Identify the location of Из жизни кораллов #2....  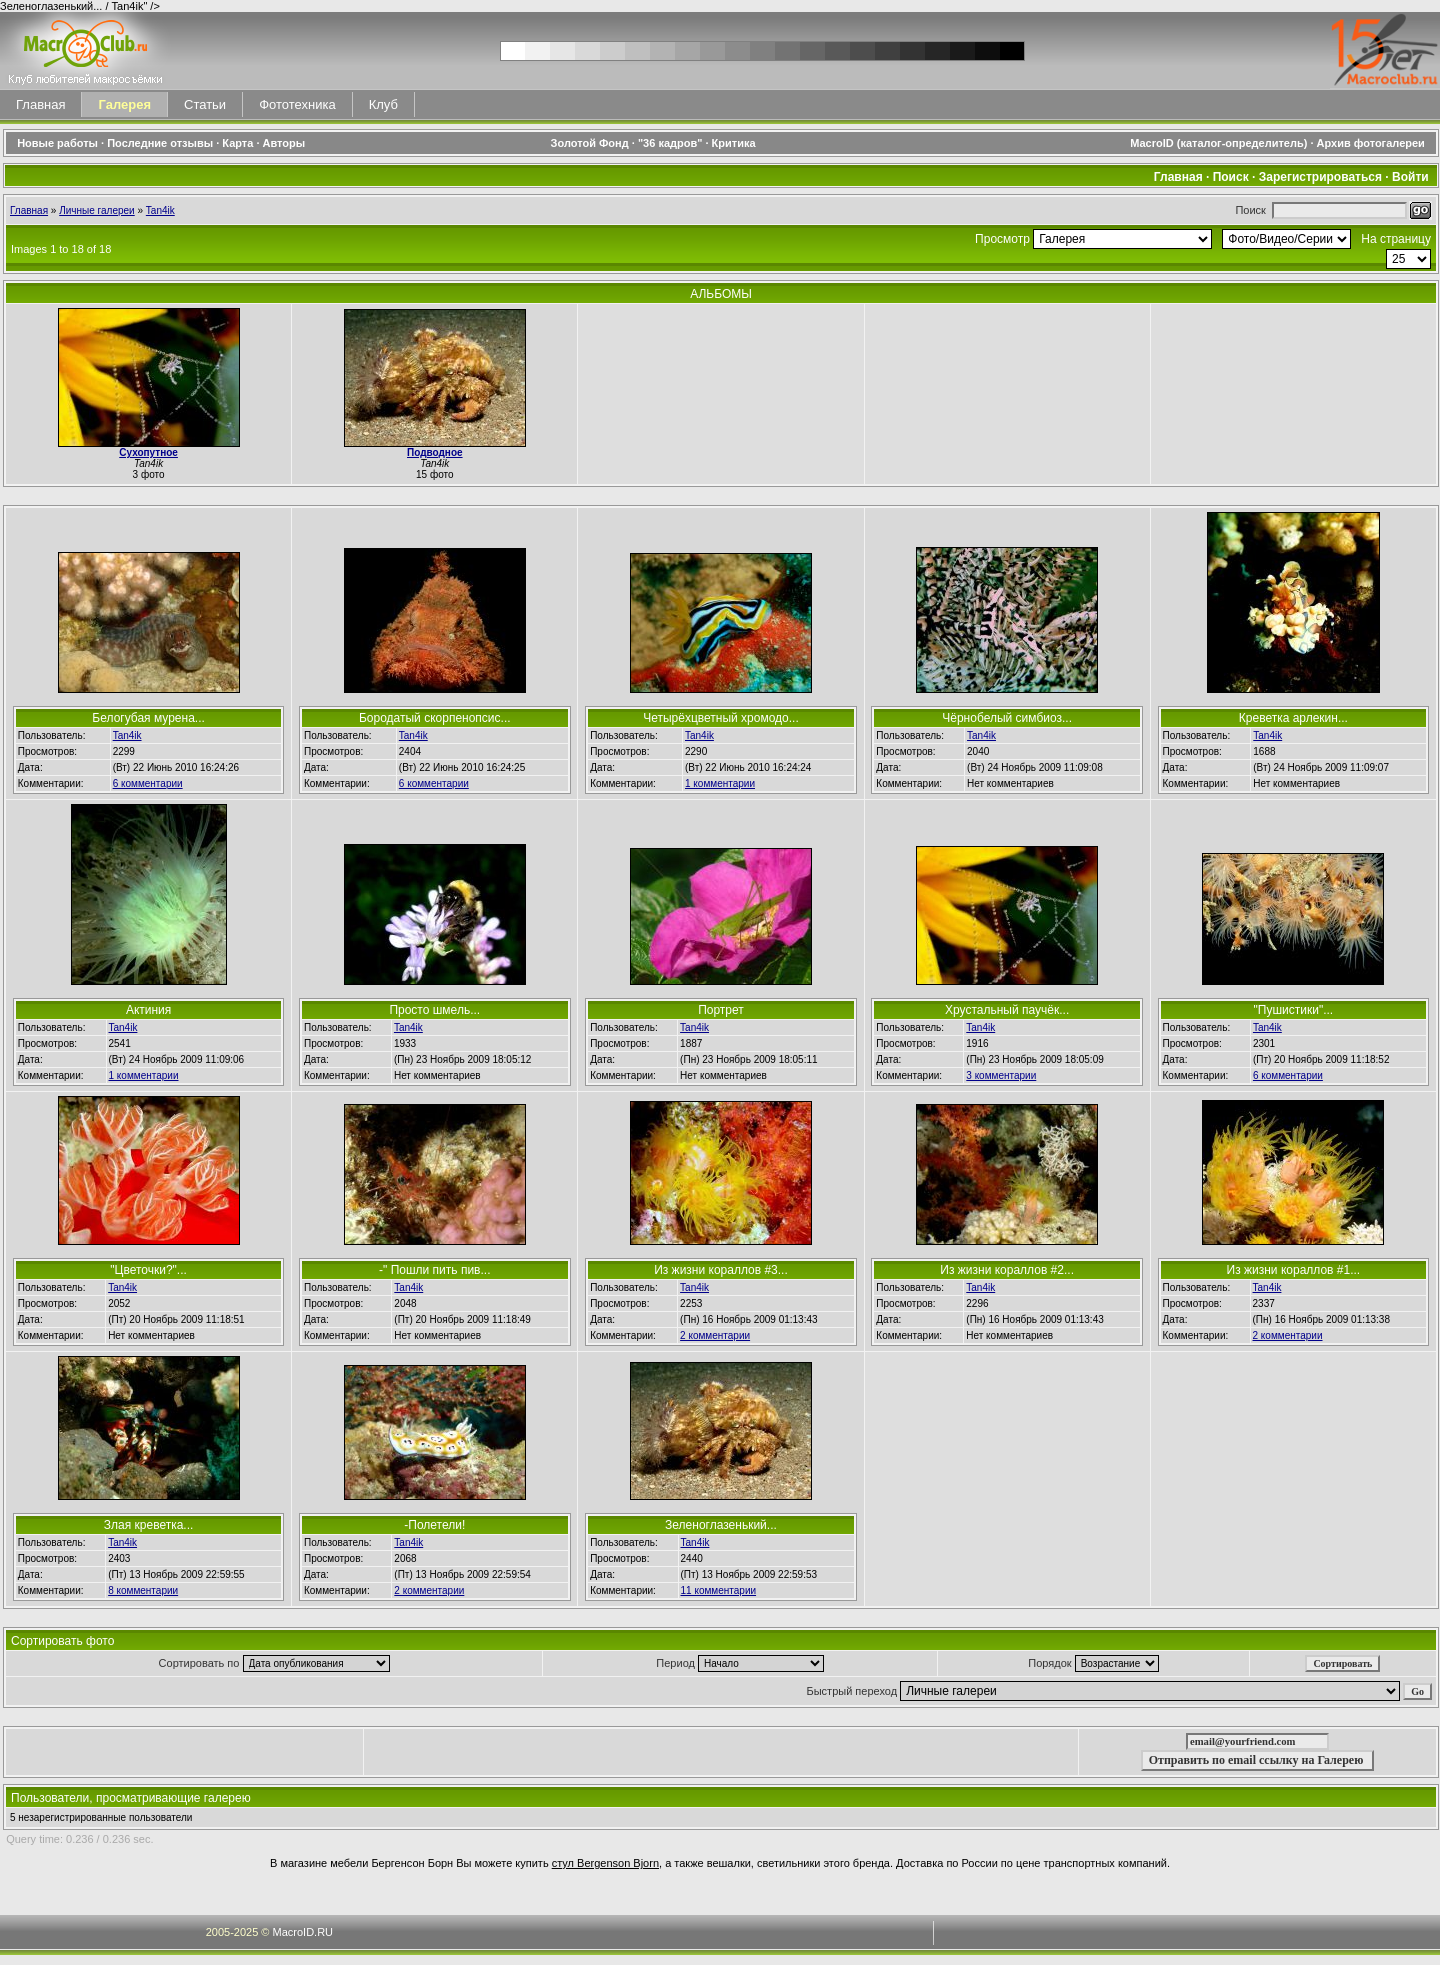
(1007, 1270).